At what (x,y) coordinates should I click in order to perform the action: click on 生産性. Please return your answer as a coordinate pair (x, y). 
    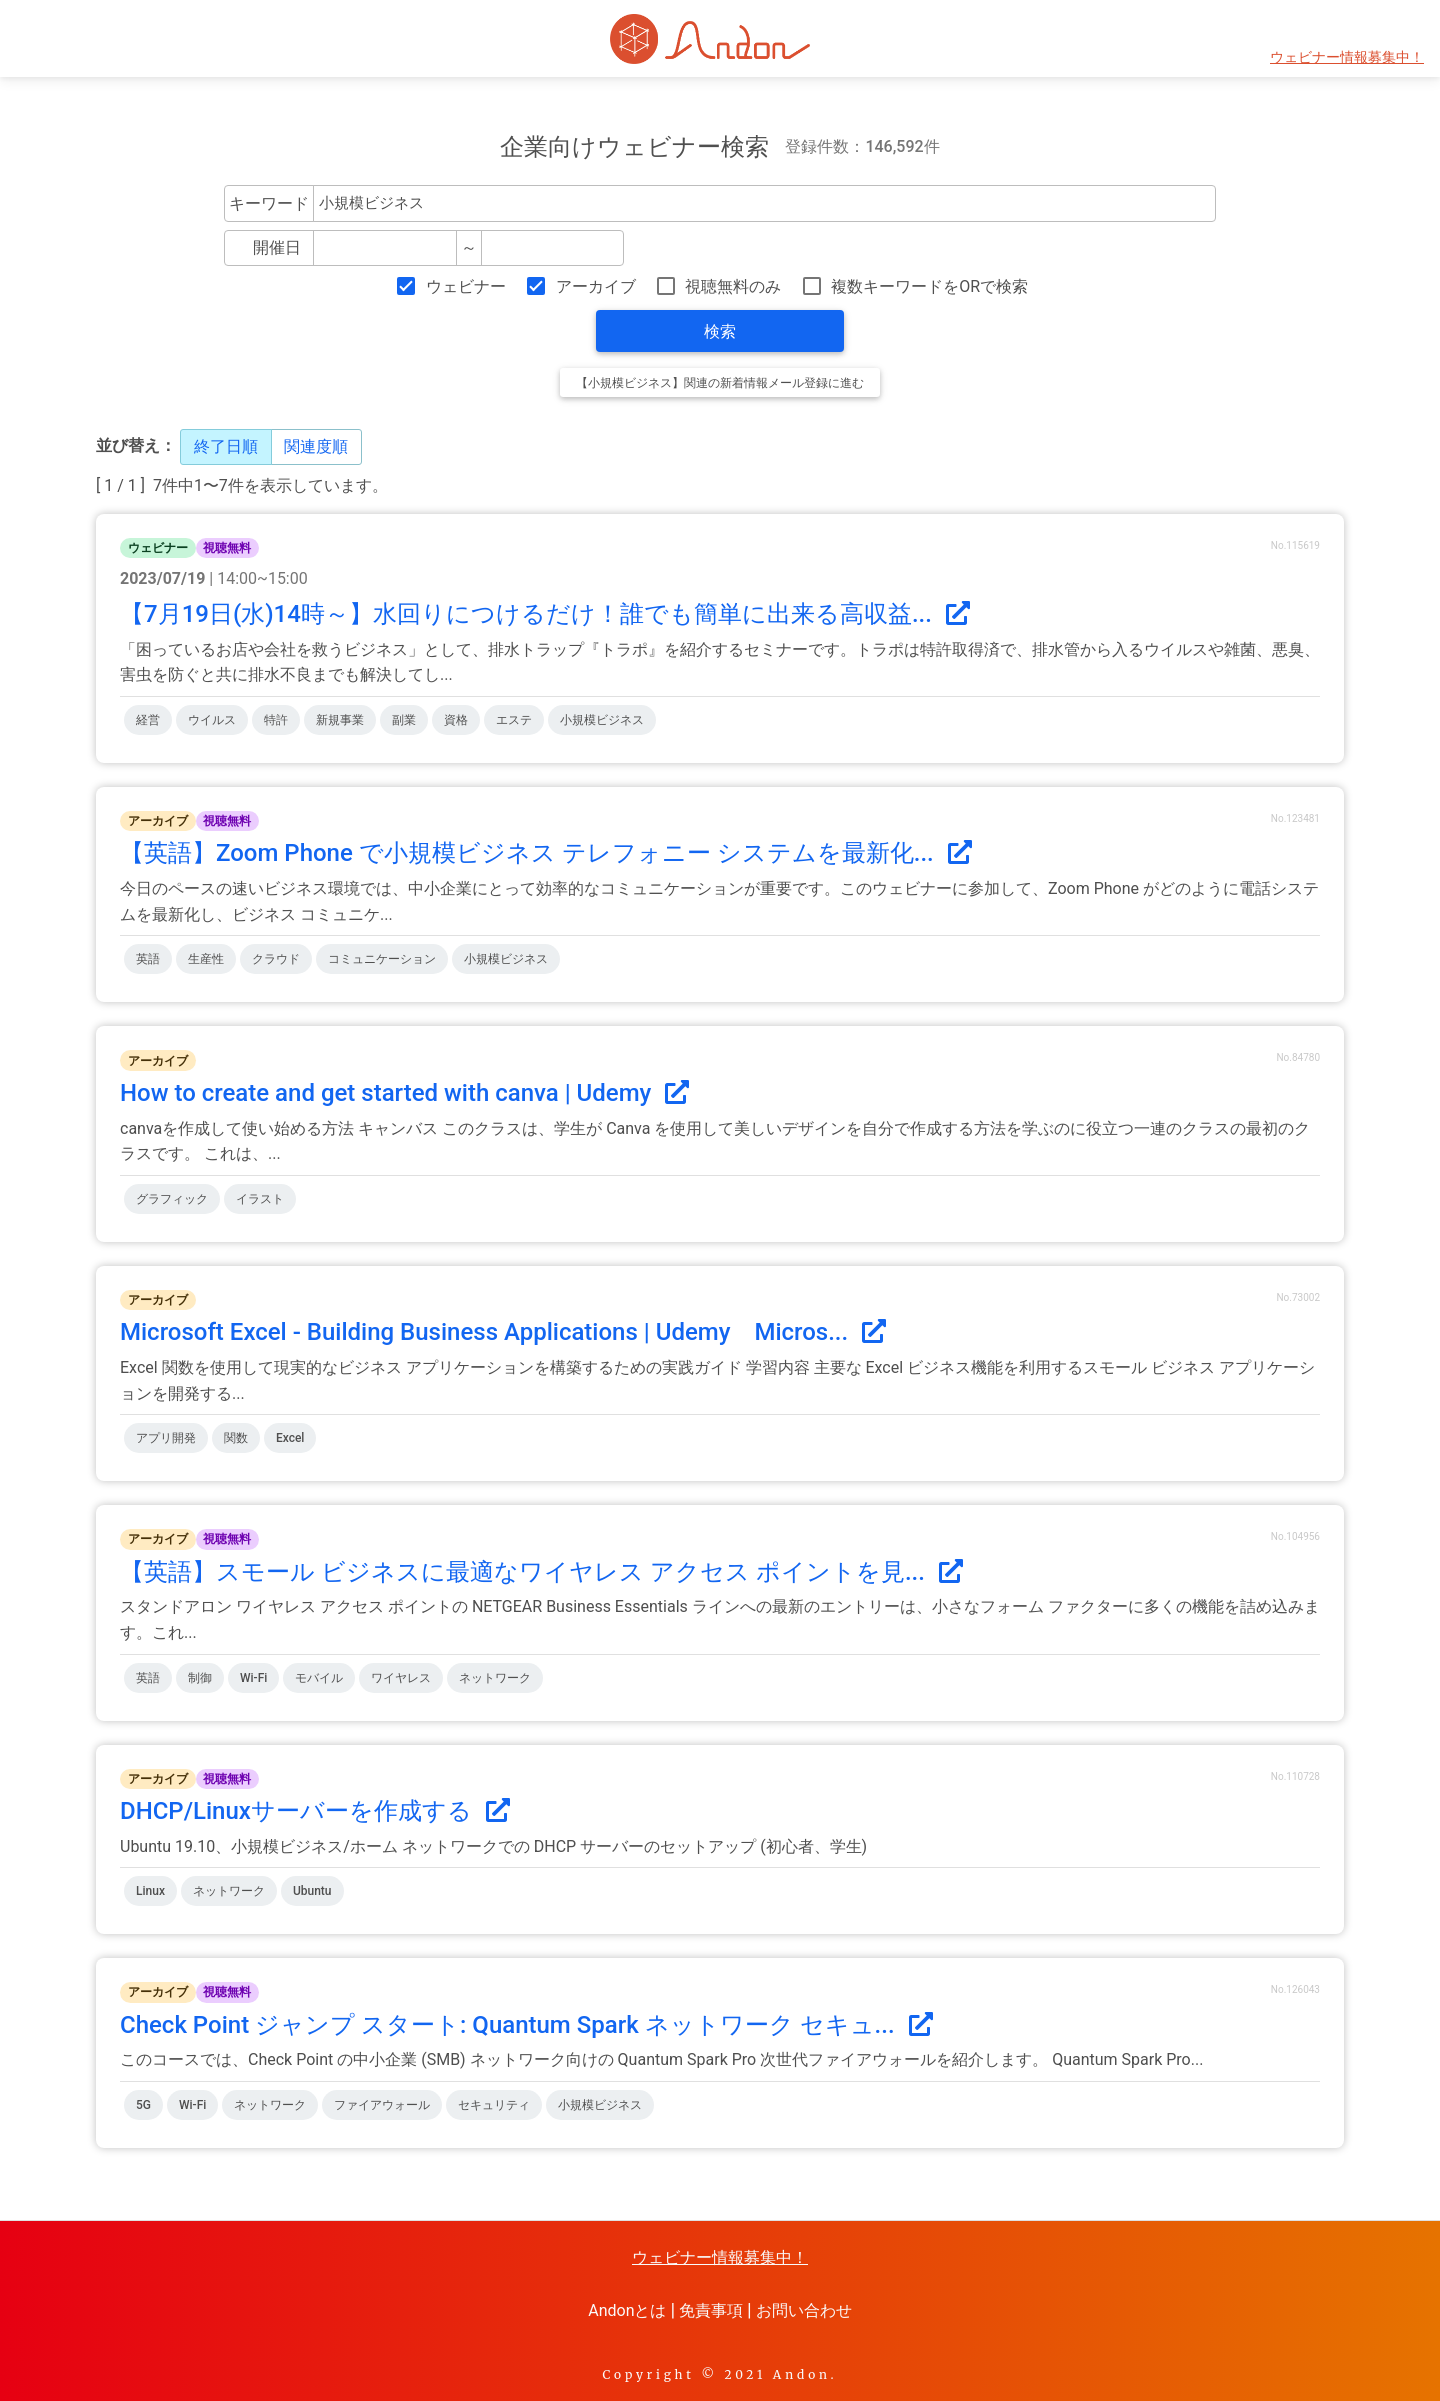
    Looking at the image, I should click on (206, 959).